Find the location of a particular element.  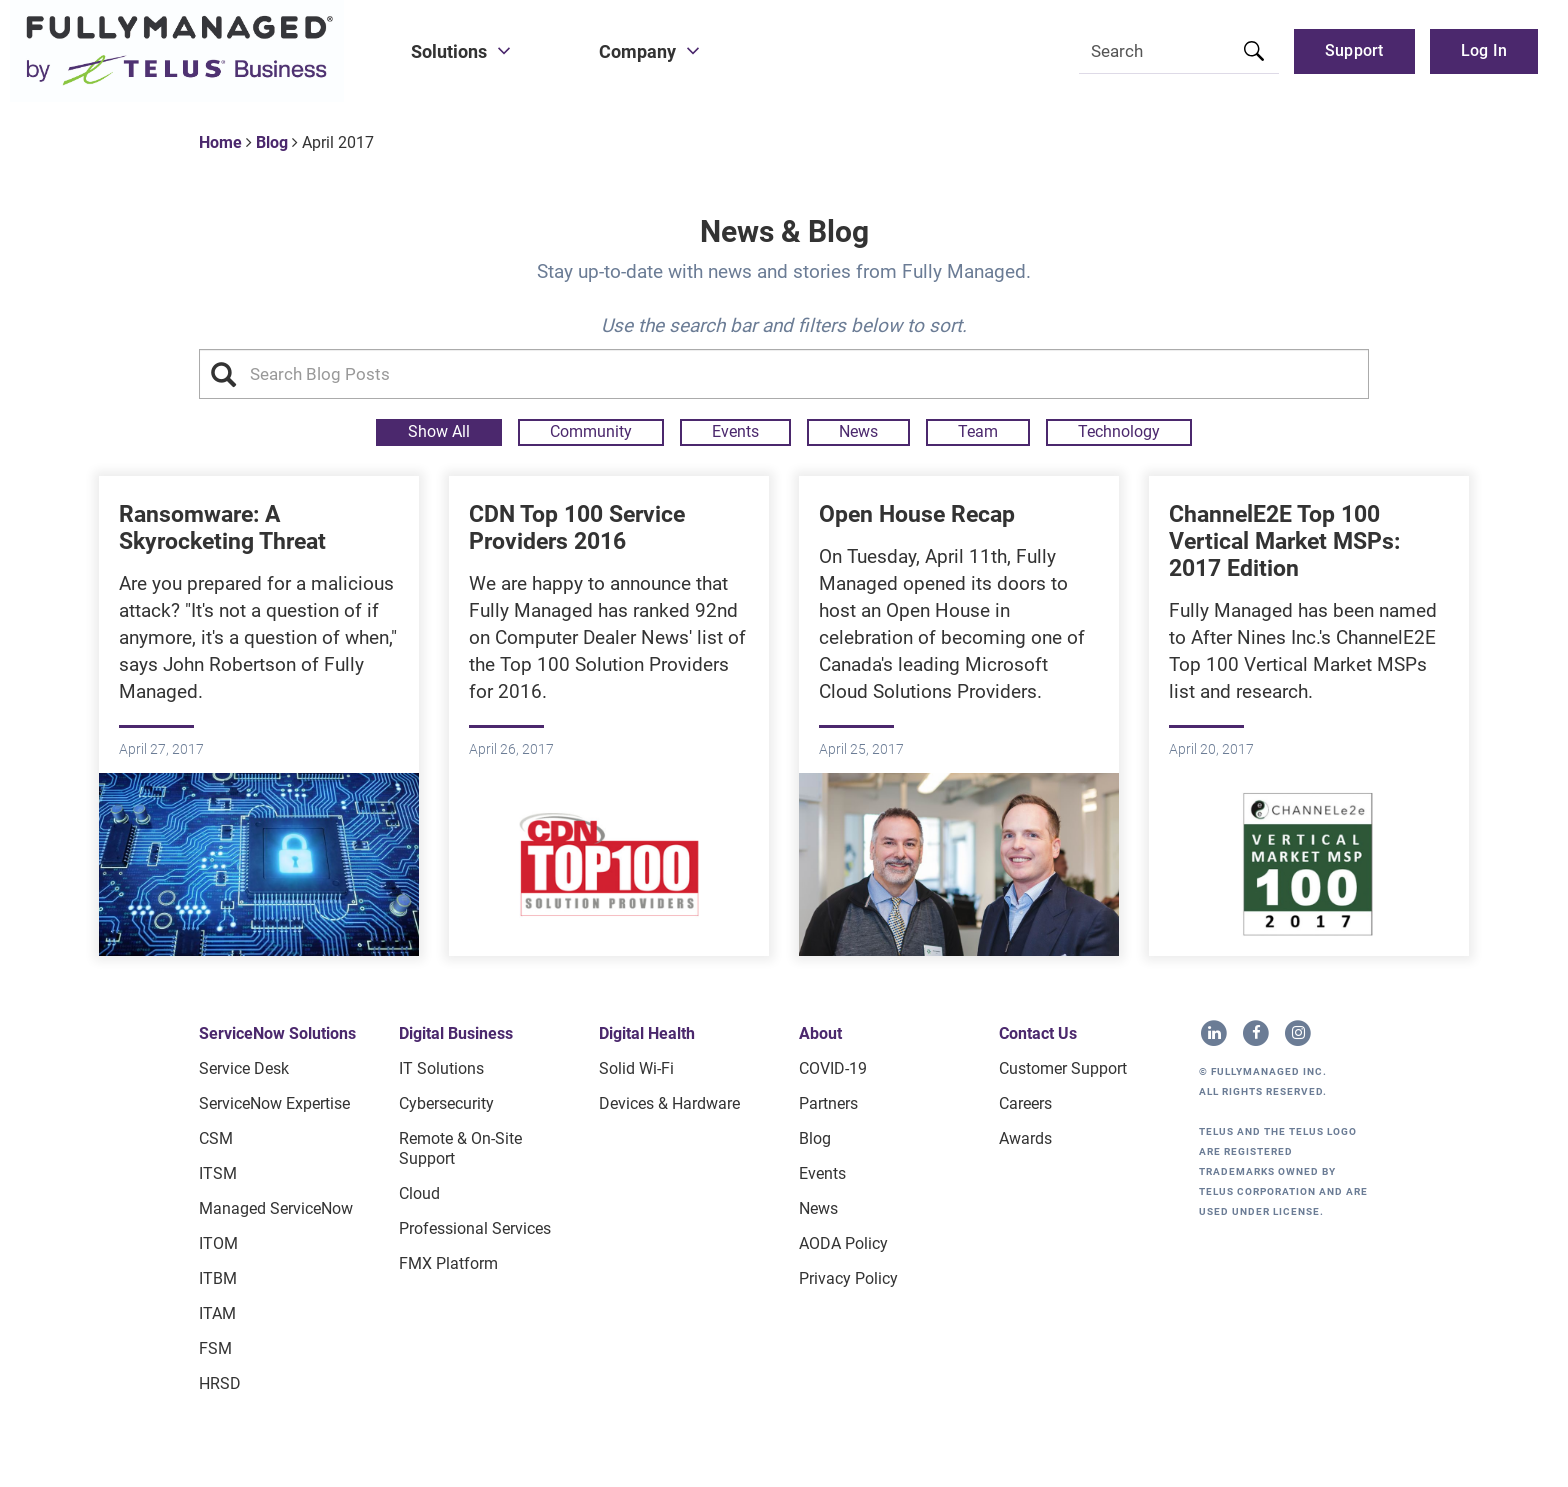

Service Desk is located at coordinates (244, 1068).